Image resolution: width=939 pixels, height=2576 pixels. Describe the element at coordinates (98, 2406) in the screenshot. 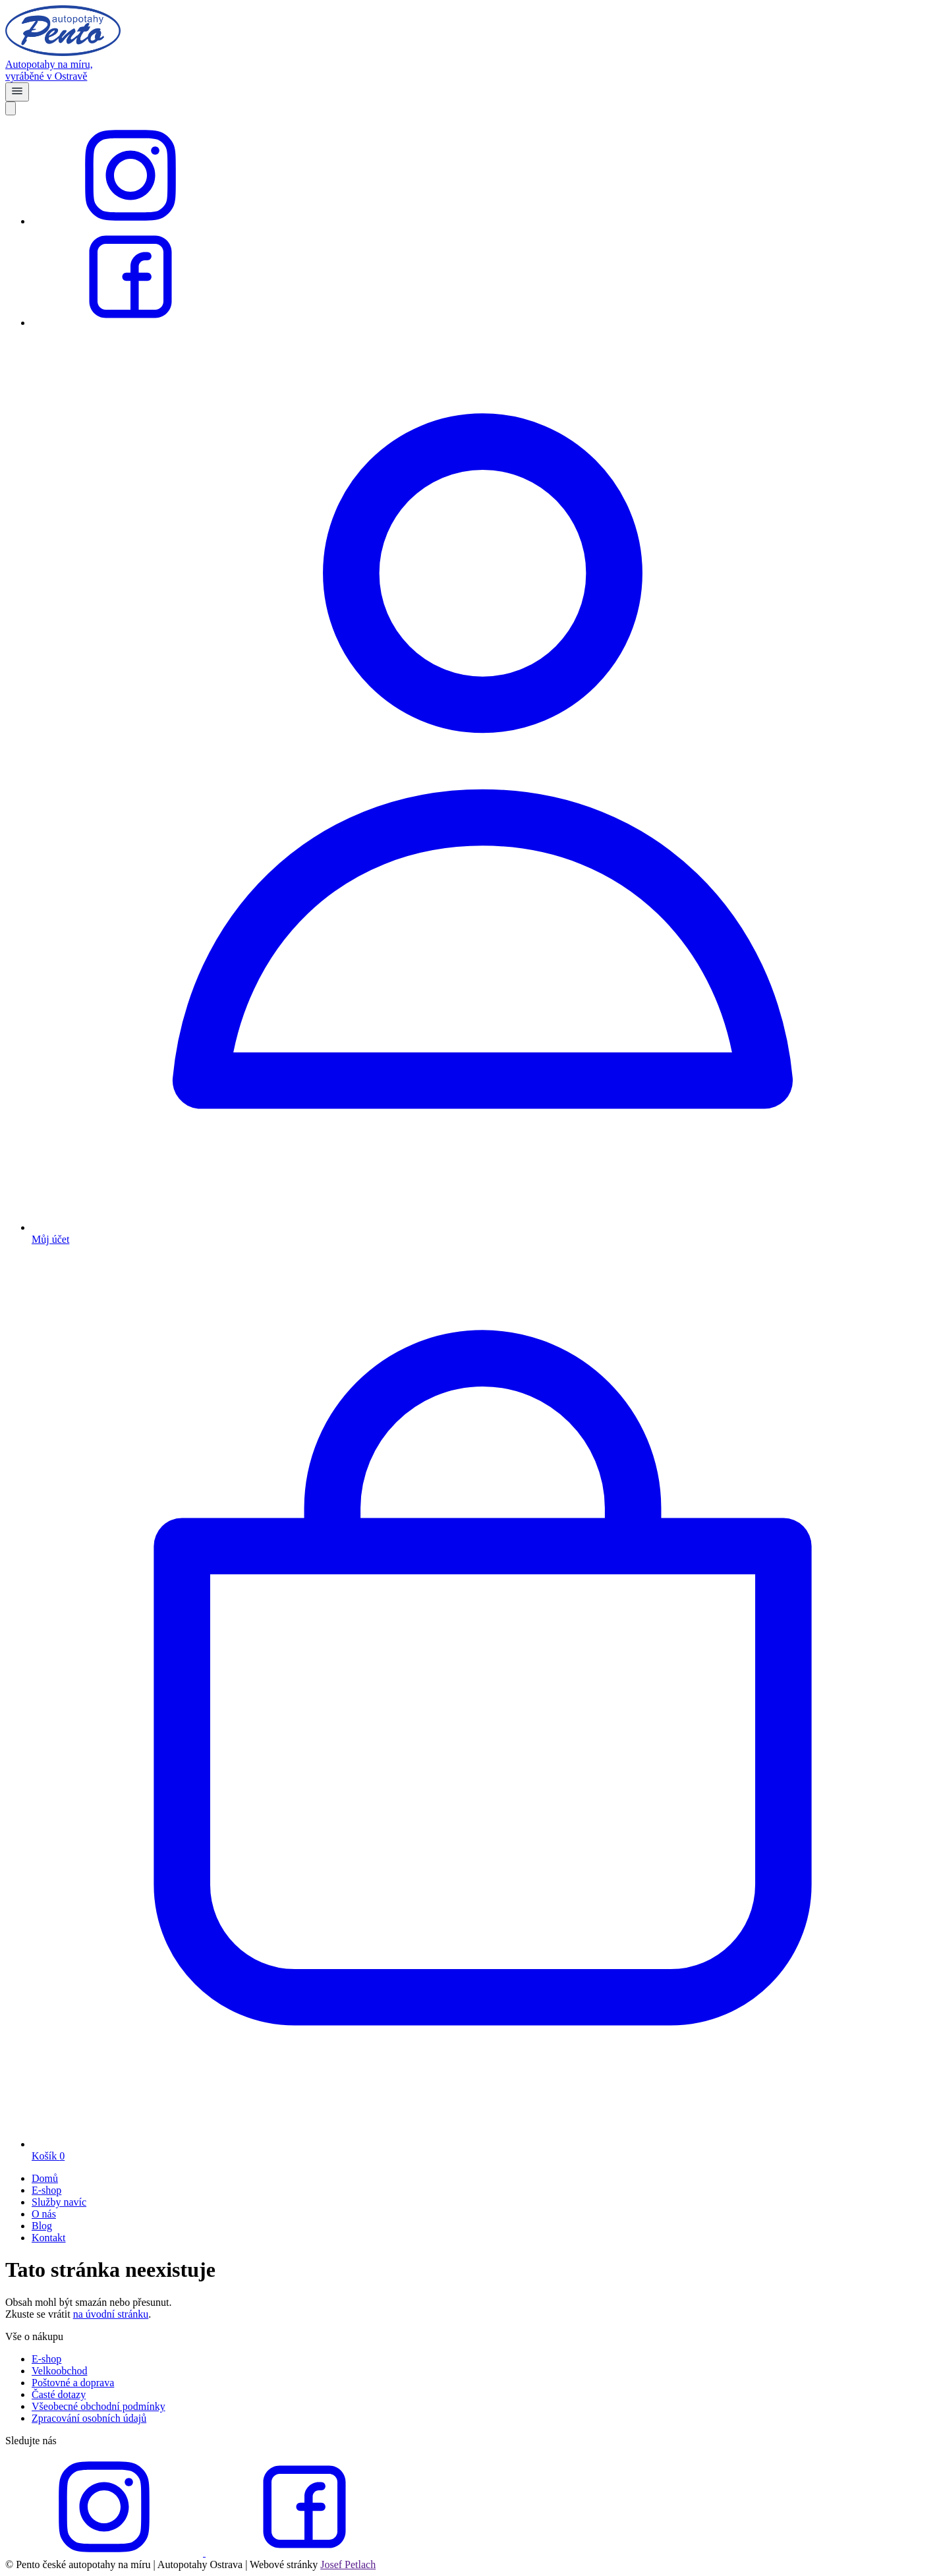

I see `Všeobecné obchodní podmínky` at that location.